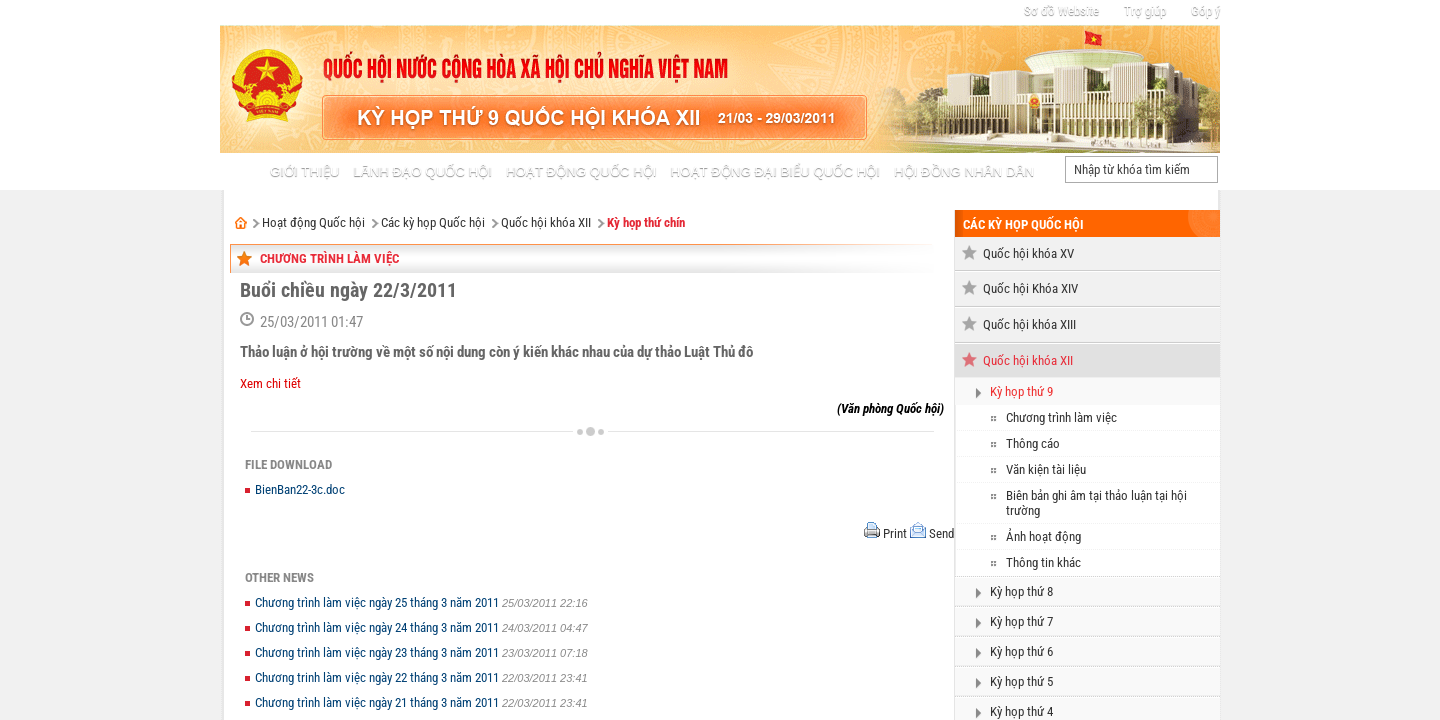 This screenshot has height=720, width=1440. Describe the element at coordinates (1029, 324) in the screenshot. I see `Quốc hội khóa XIII` at that location.